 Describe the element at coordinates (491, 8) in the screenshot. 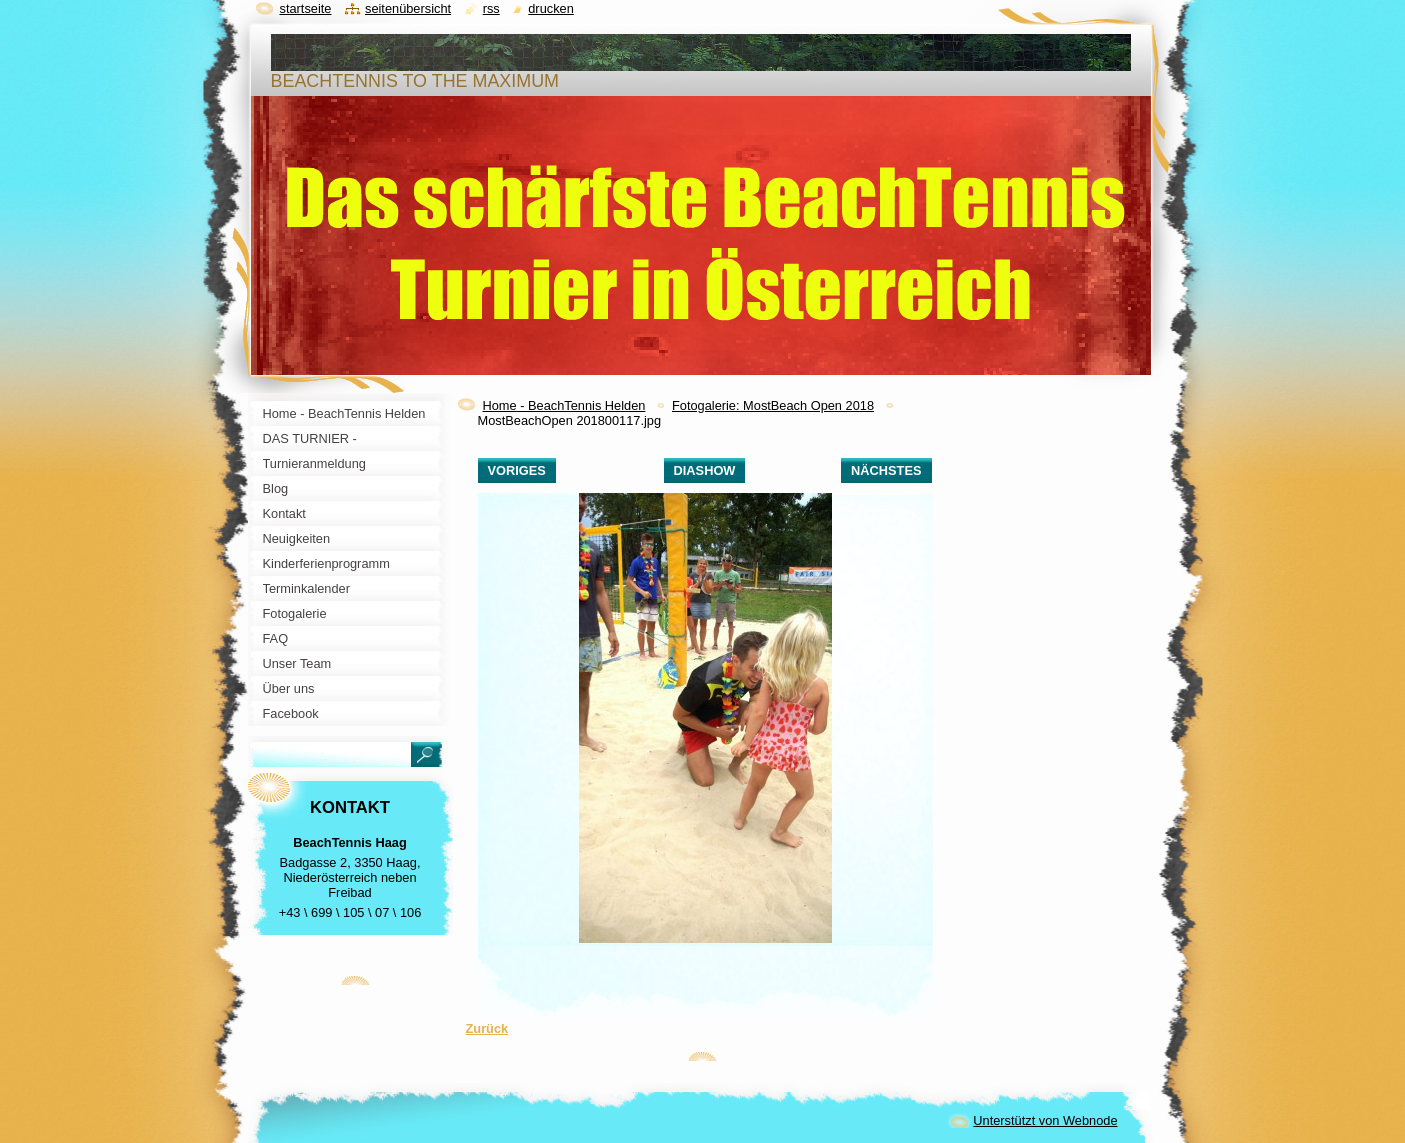

I see `RSS` at that location.